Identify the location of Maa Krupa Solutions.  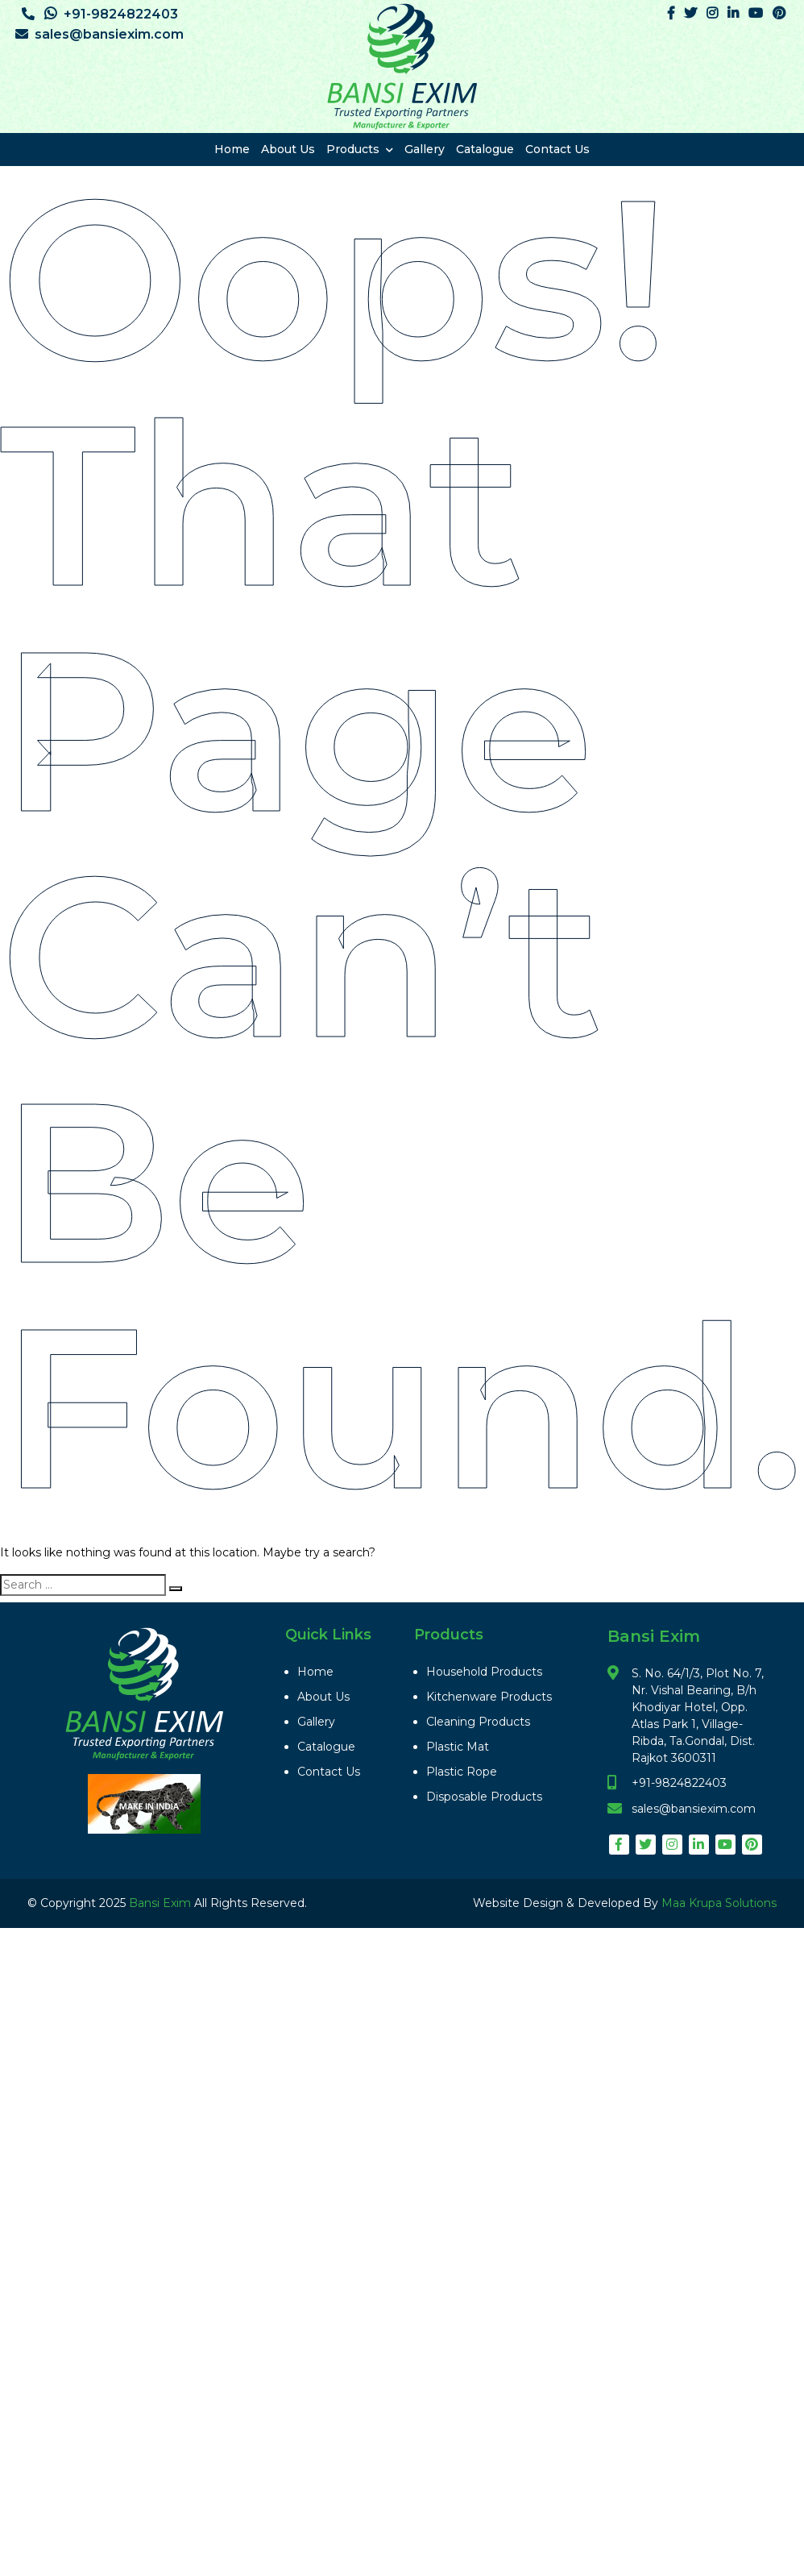
(719, 1903).